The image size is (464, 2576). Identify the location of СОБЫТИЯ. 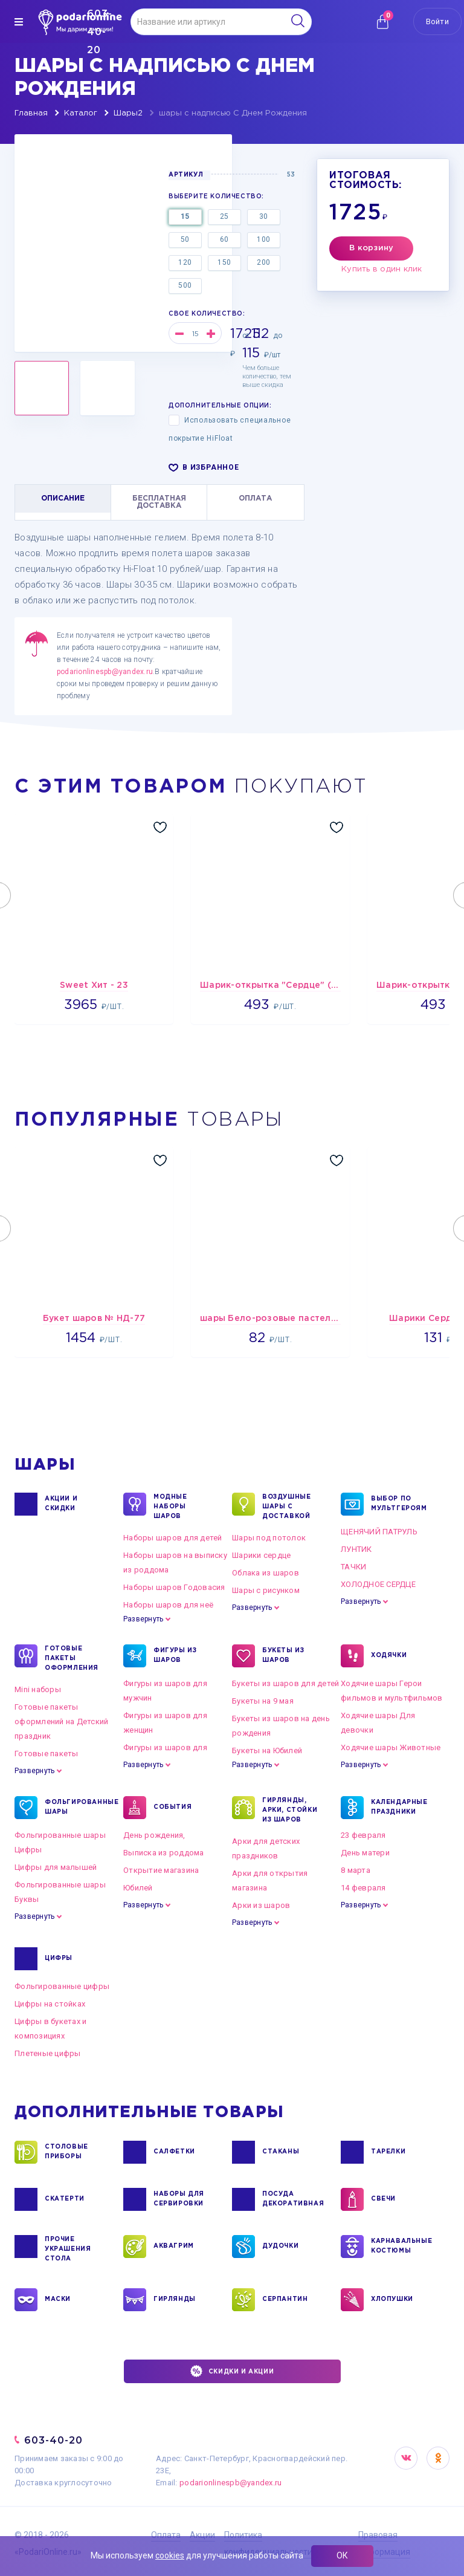
(172, 1807).